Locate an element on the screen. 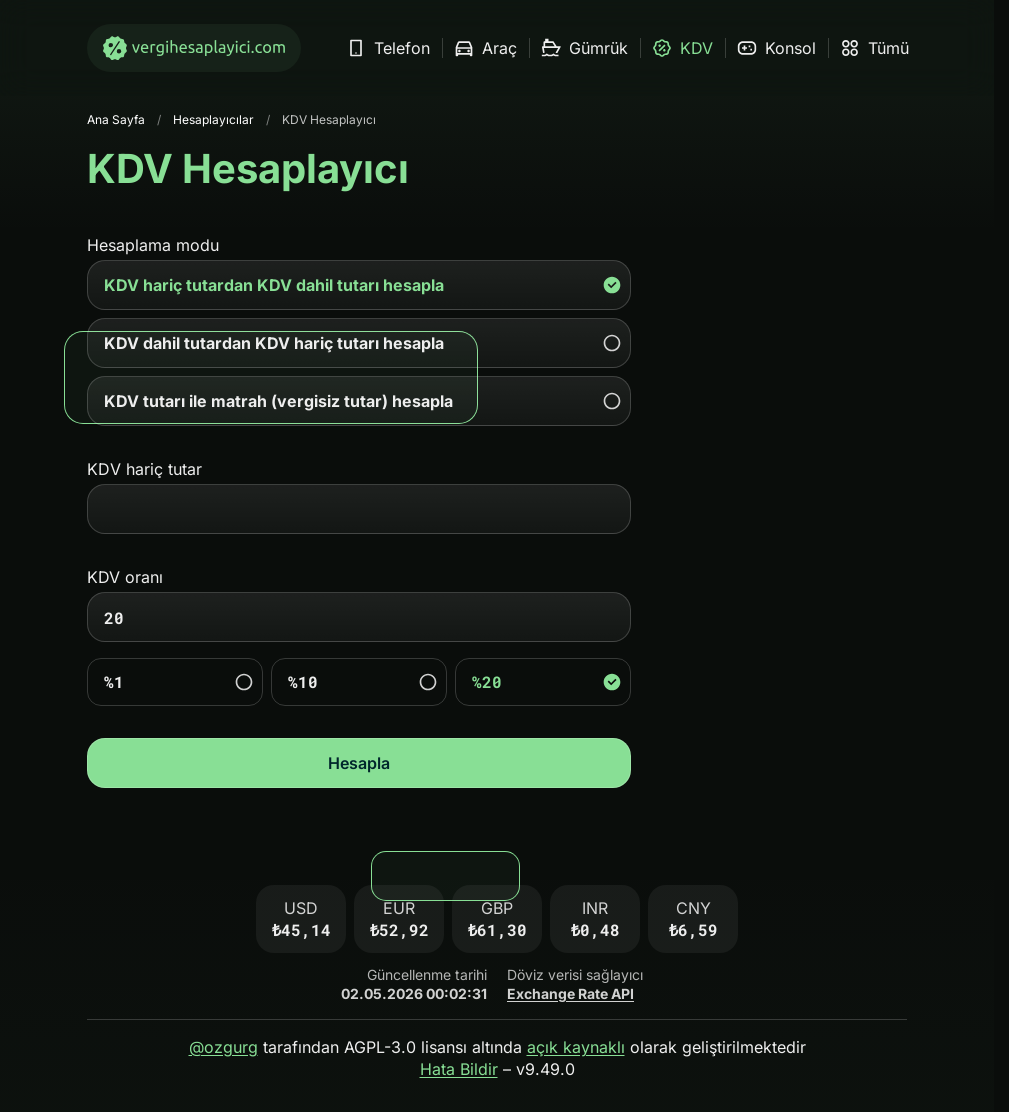 Image resolution: width=1009 pixels, height=1112 pixels. Hata Bildir is located at coordinates (459, 1069).